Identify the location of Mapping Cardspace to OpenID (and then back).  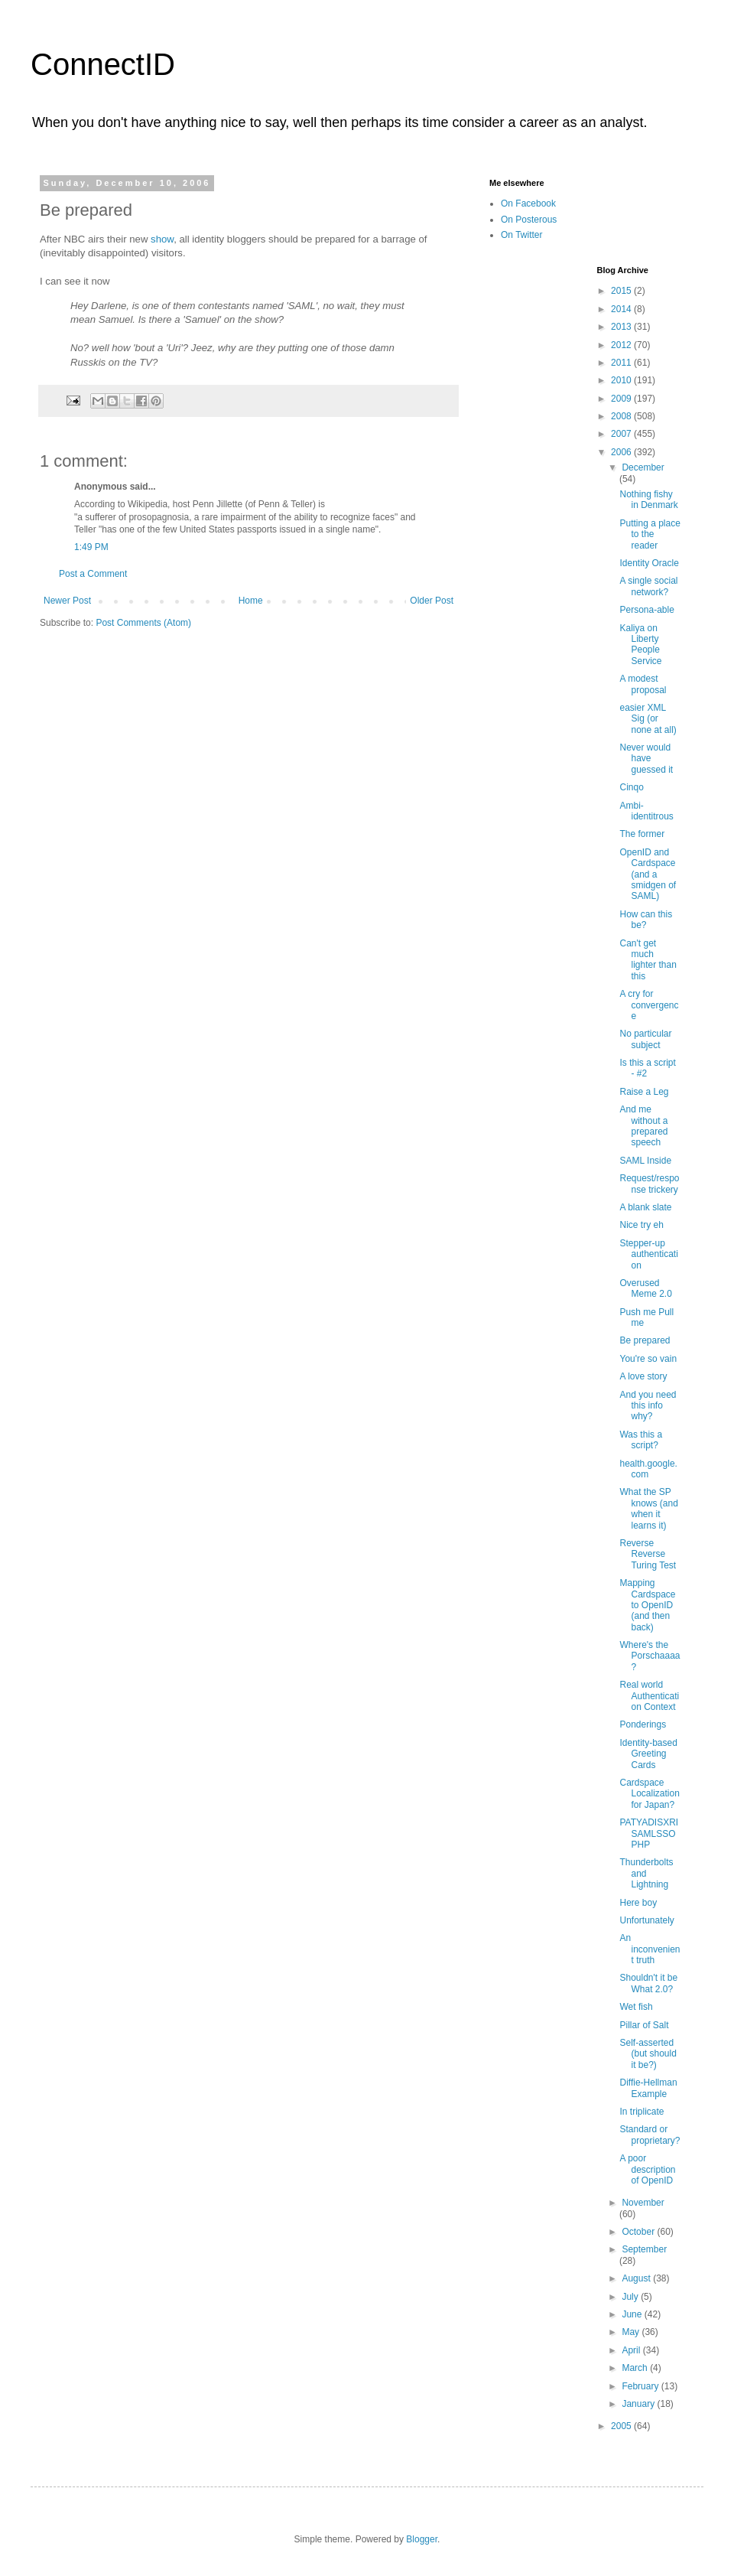
(647, 1605).